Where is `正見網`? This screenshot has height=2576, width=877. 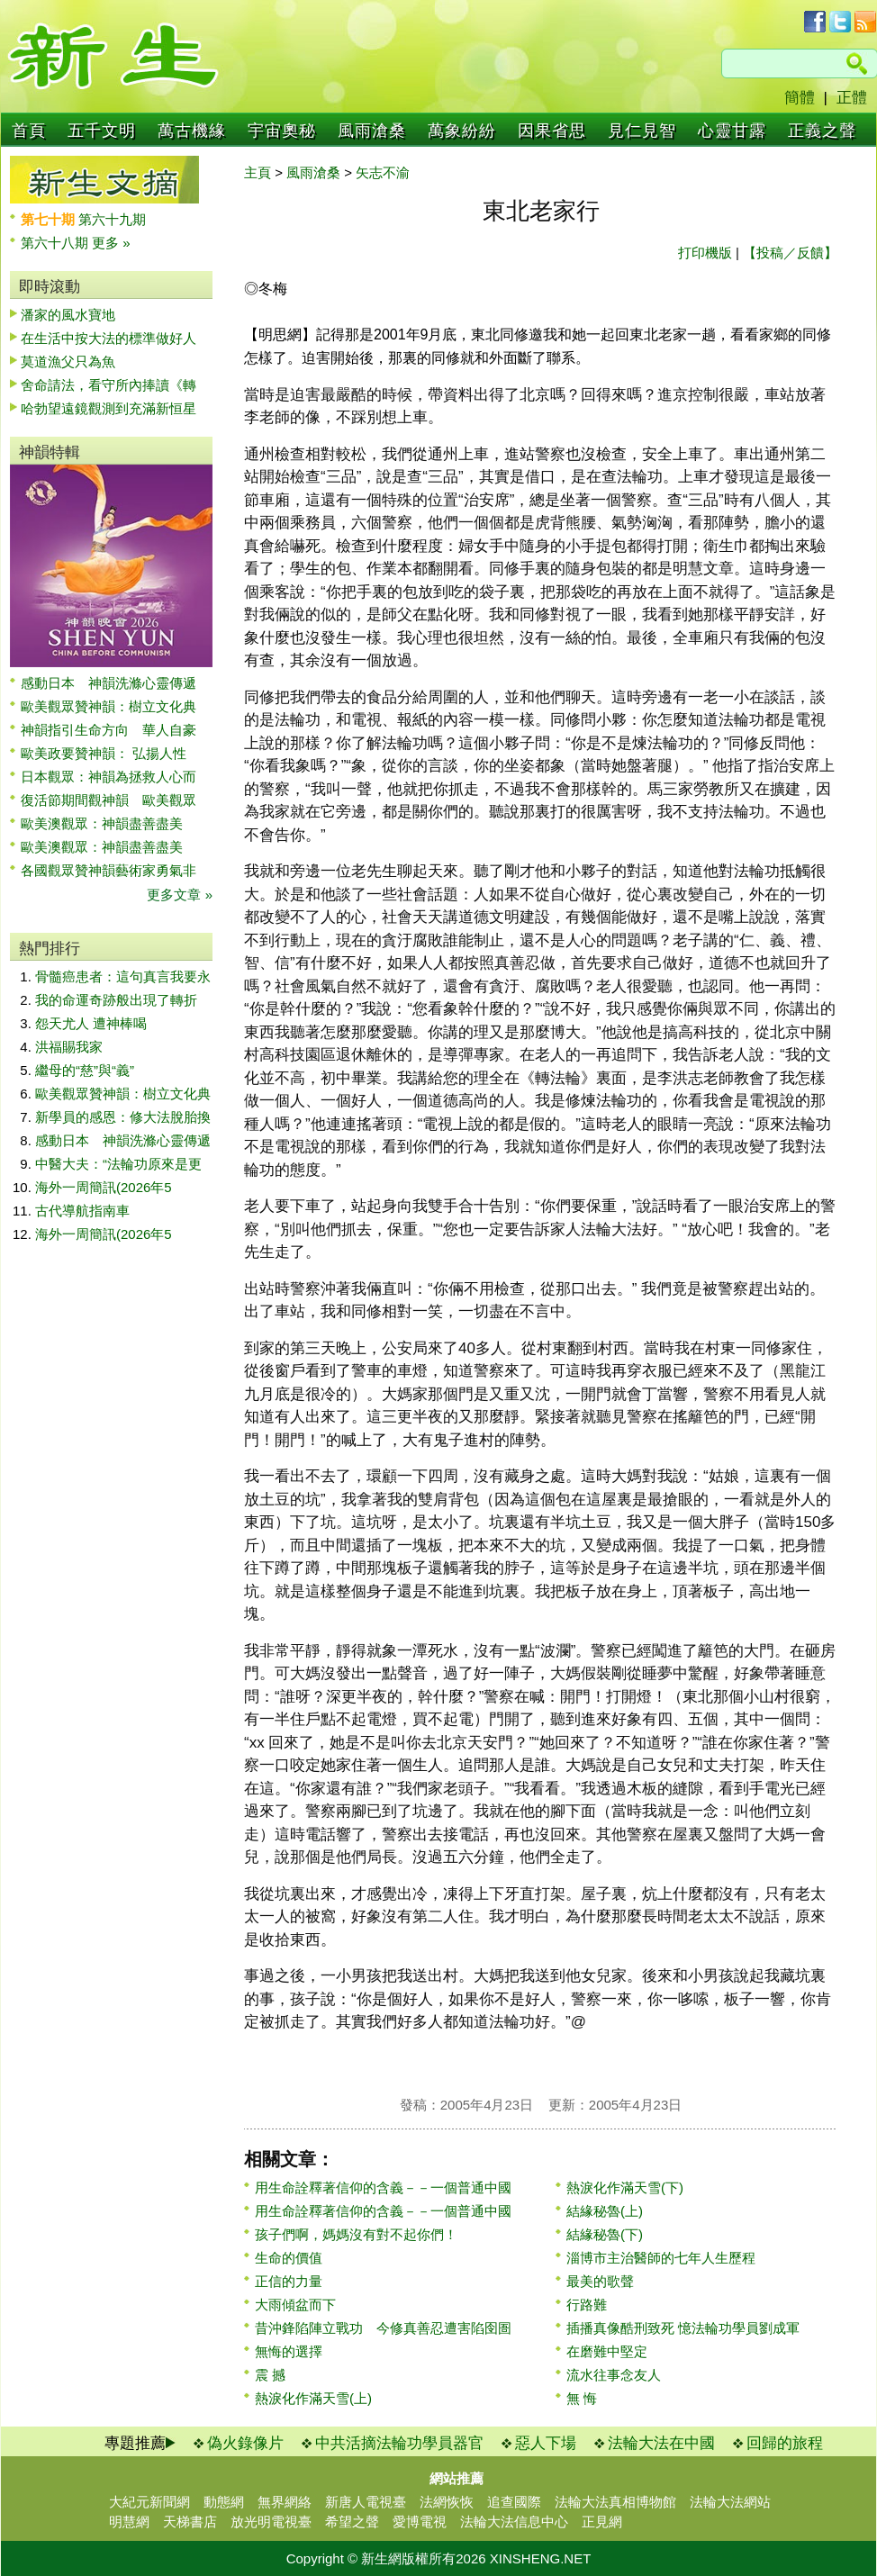 正見網 is located at coordinates (602, 2521).